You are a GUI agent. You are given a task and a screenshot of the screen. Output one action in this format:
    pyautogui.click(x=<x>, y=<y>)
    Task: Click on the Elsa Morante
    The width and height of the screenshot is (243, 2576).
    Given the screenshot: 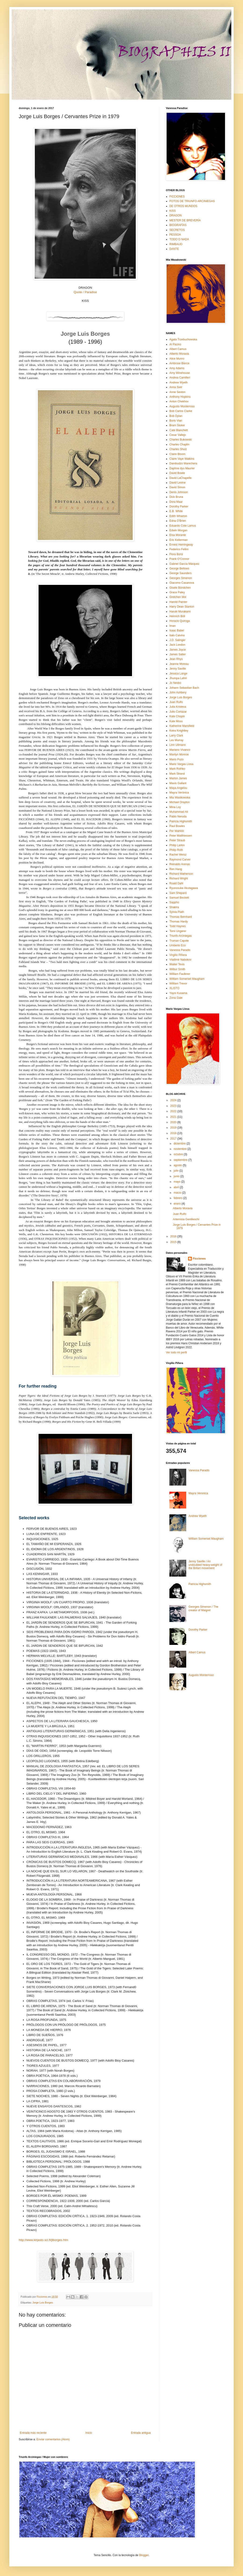 What is the action you would take?
    pyautogui.click(x=177, y=535)
    